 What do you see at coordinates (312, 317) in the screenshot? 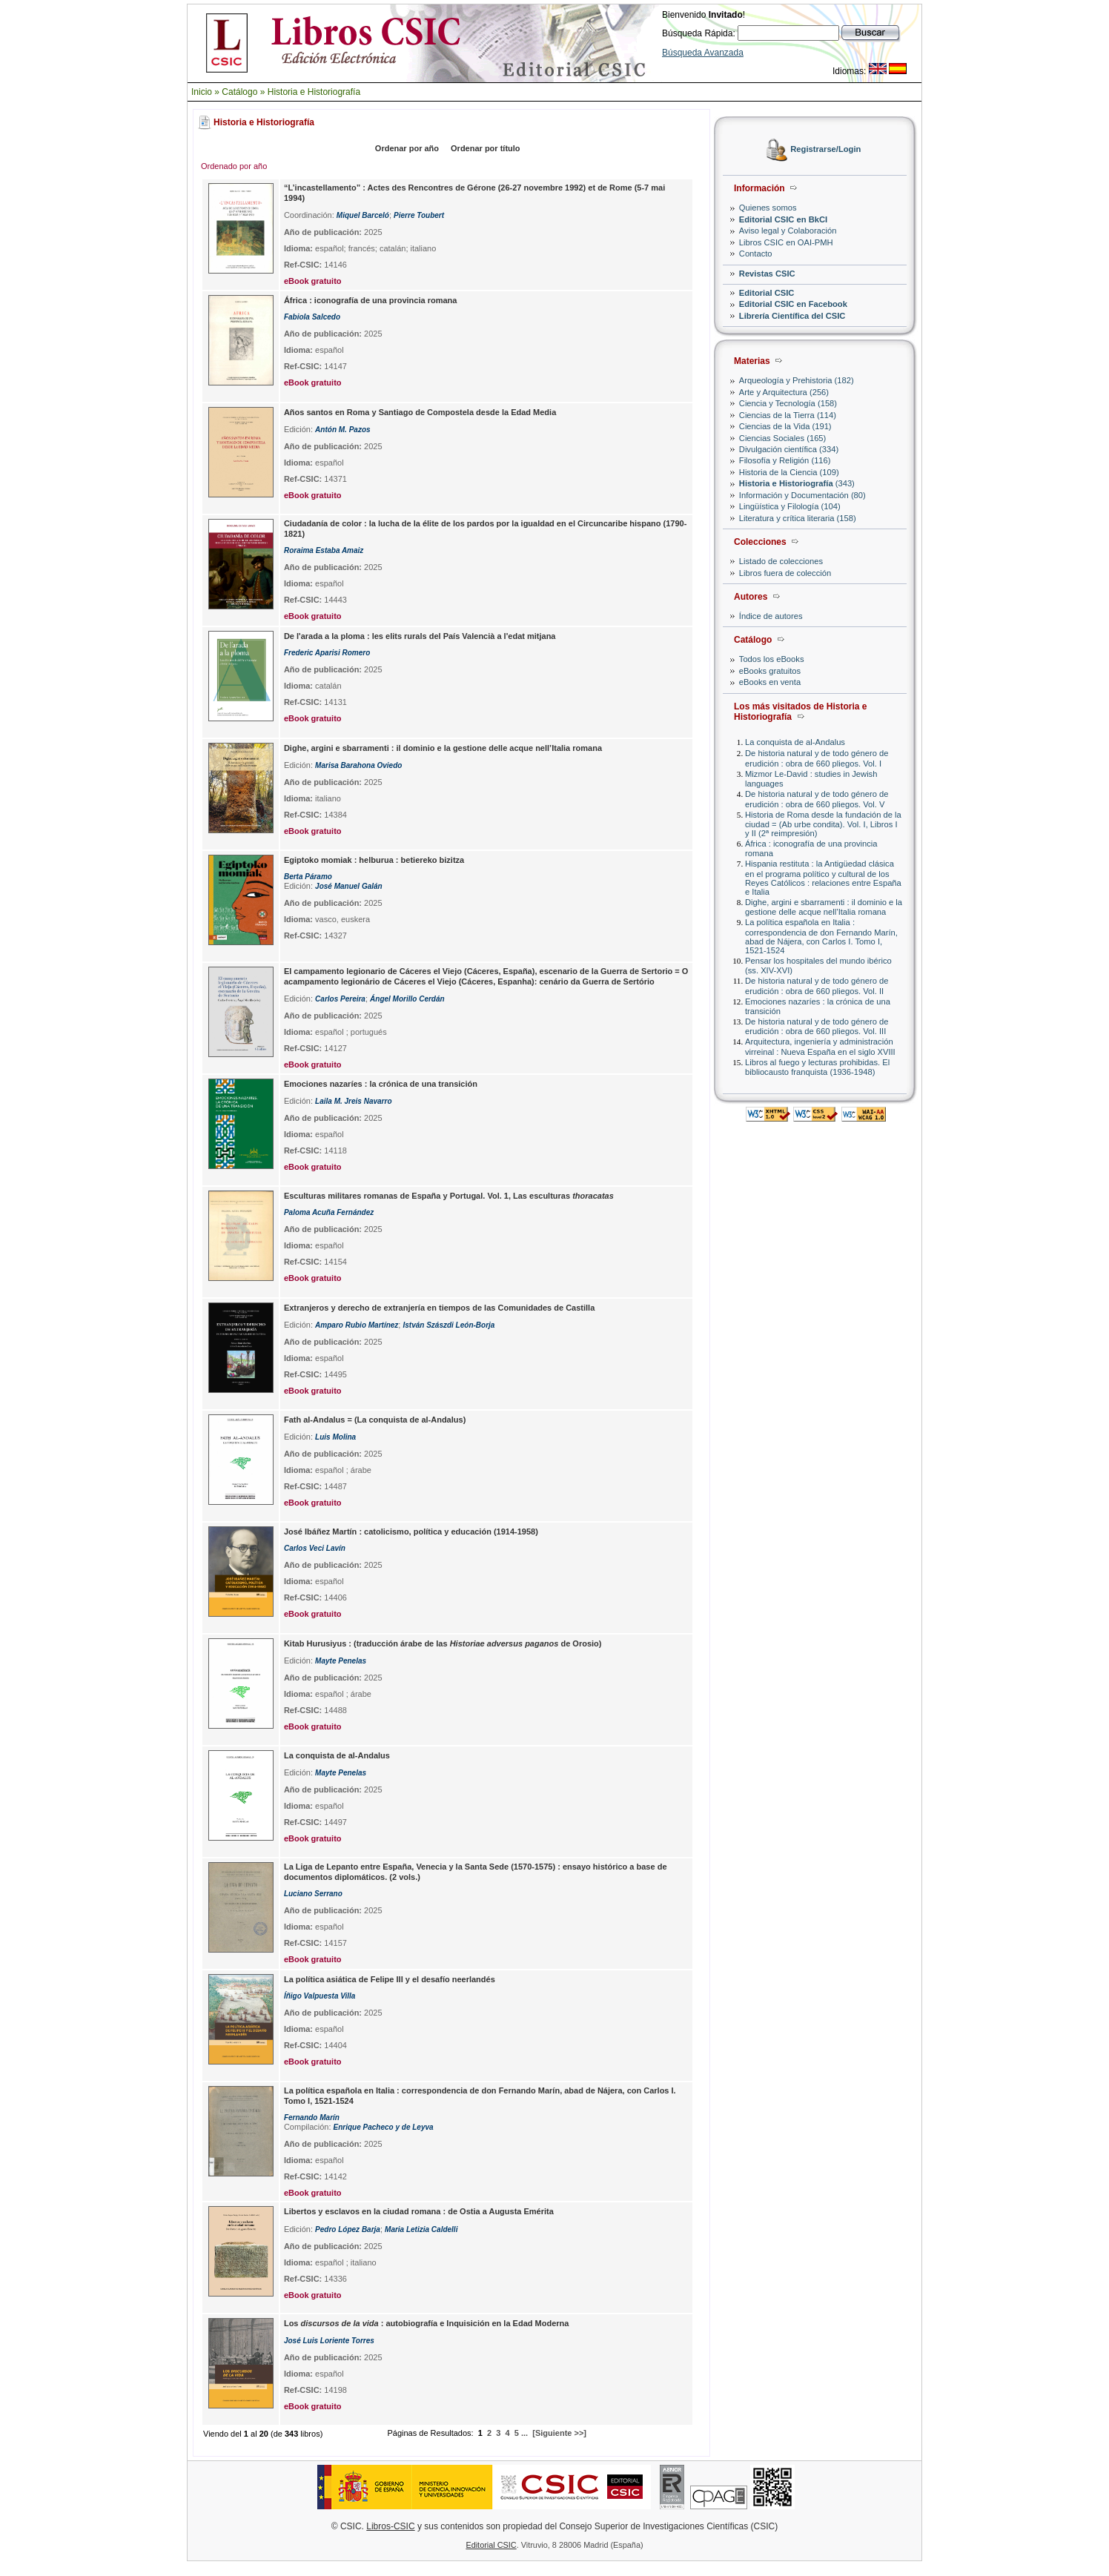
I see `Fabiola Salcedo` at bounding box center [312, 317].